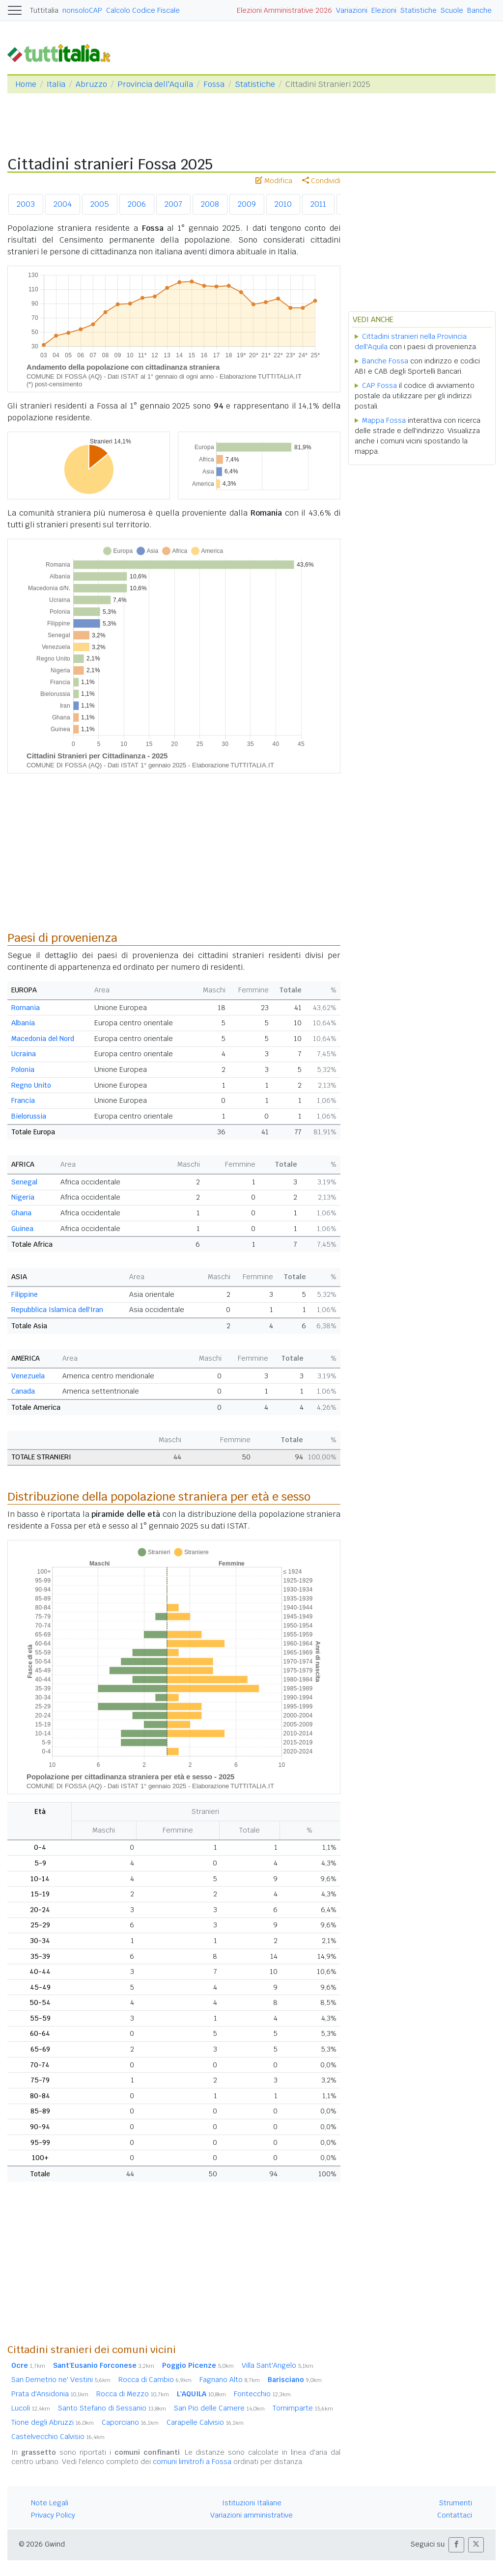 The width and height of the screenshot is (503, 2576). What do you see at coordinates (137, 204) in the screenshot?
I see `2006` at bounding box center [137, 204].